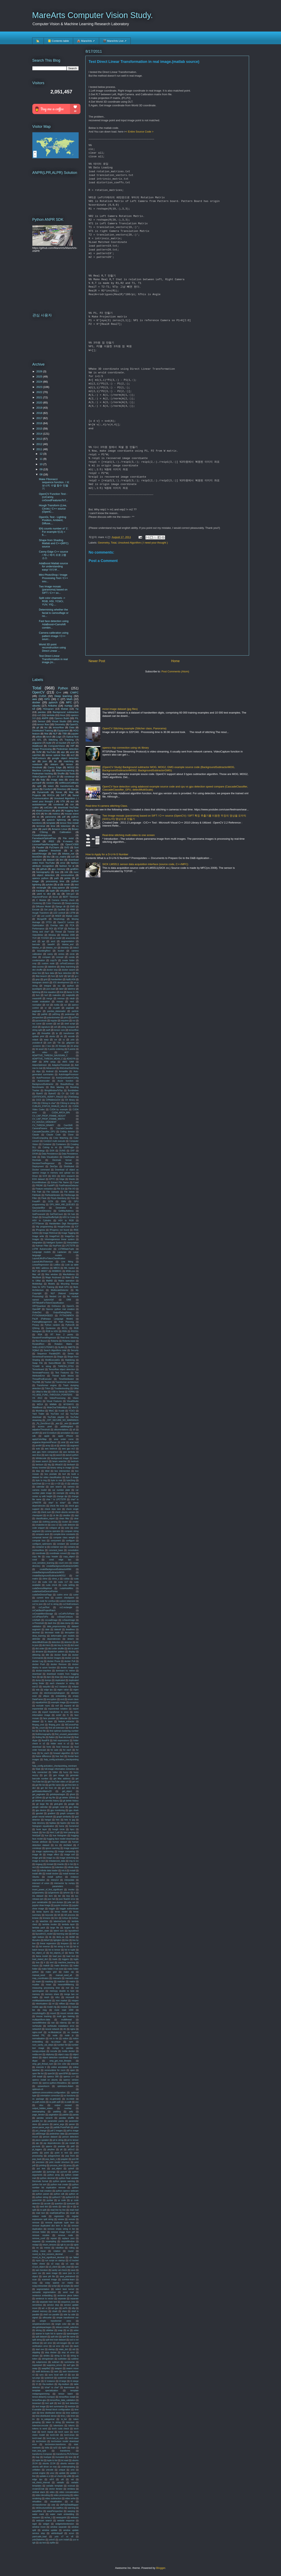 This screenshot has height=2576, width=281. I want to click on simple transformer ner, so click(67, 2318).